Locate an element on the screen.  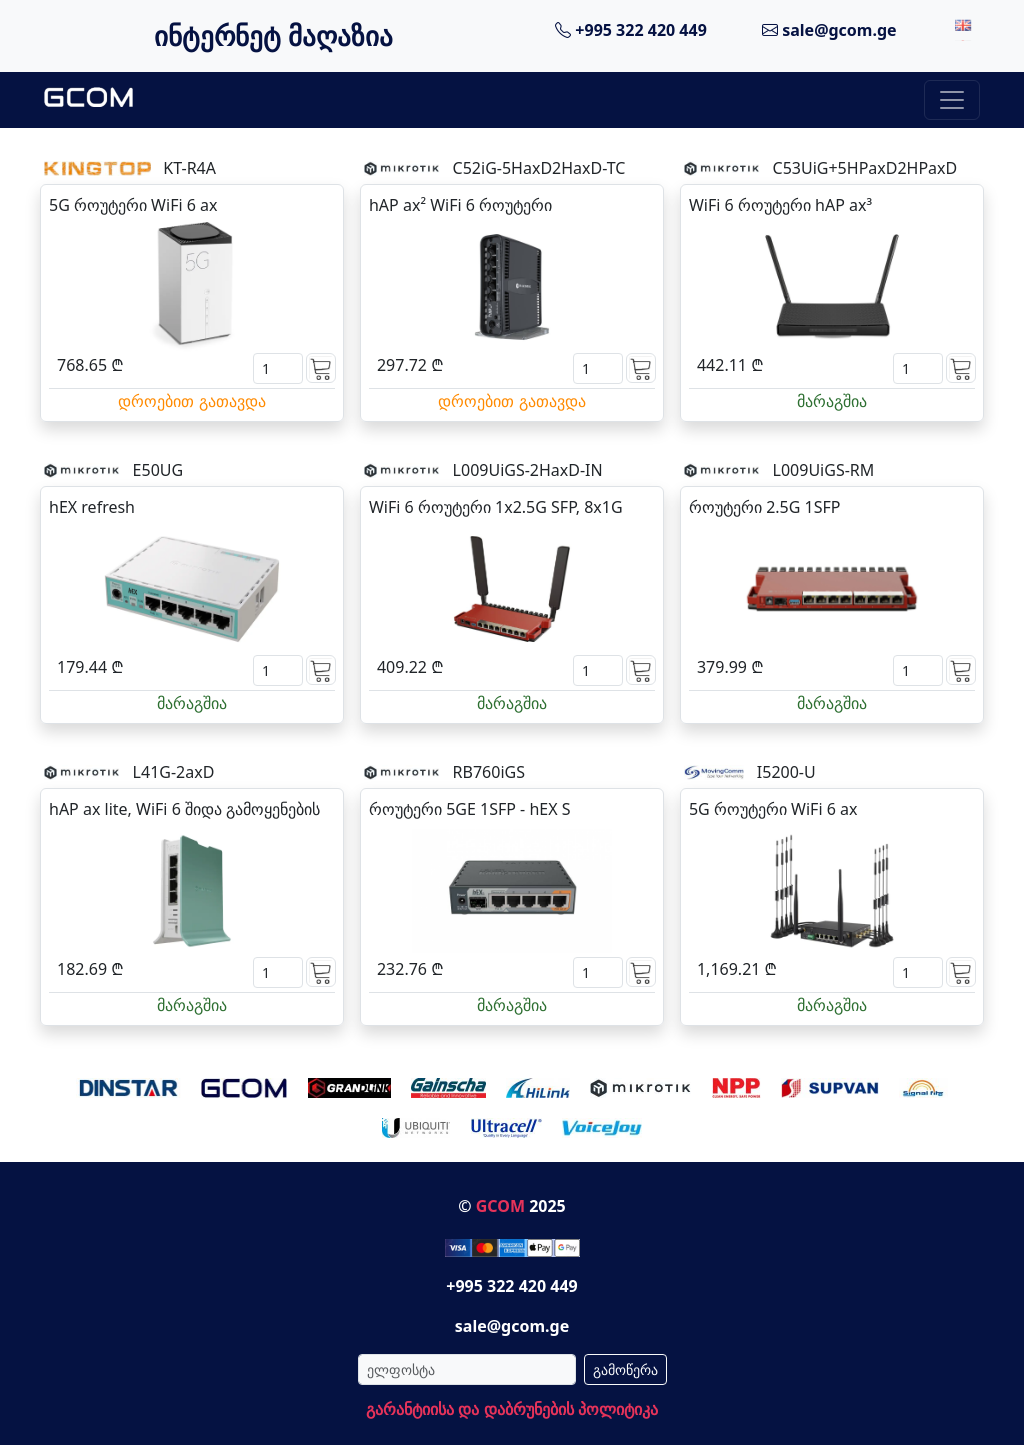
როუტერი 5GE 1SFP - hEX S is located at coordinates (470, 809).